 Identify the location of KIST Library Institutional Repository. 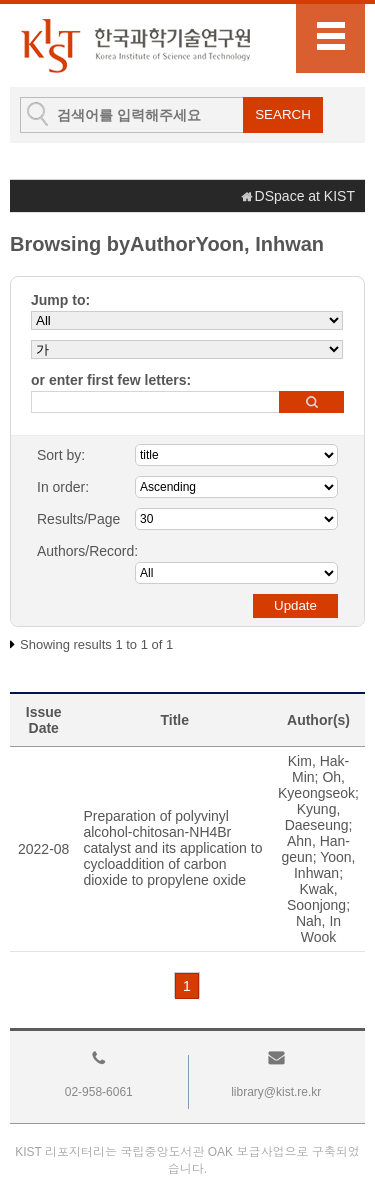
(135, 45).